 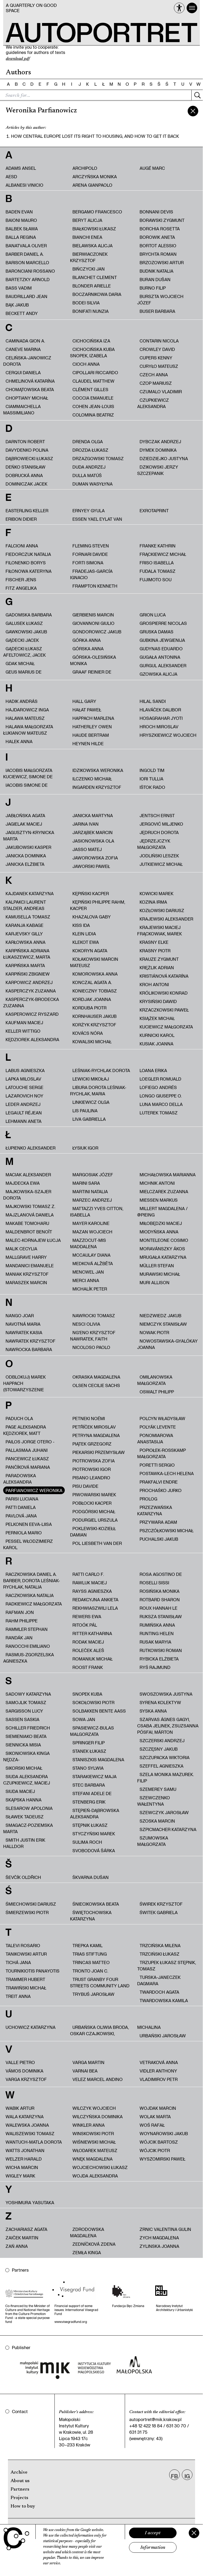 I want to click on Kamusella Tomasz, so click(x=28, y=916).